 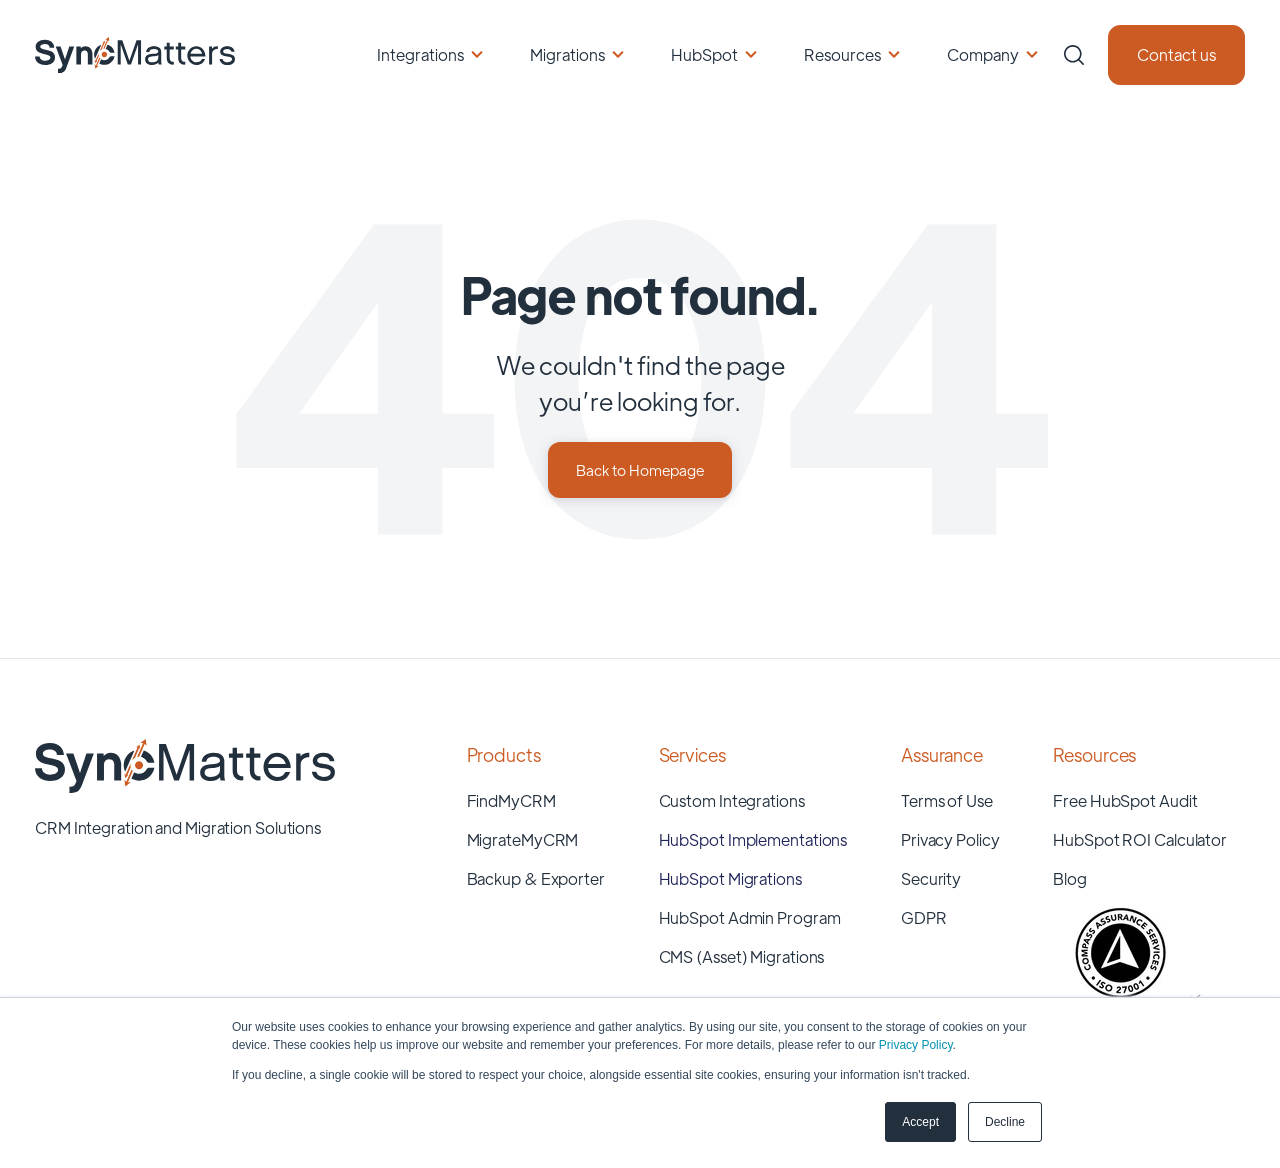 I want to click on Back to Homepage, so click(x=640, y=469).